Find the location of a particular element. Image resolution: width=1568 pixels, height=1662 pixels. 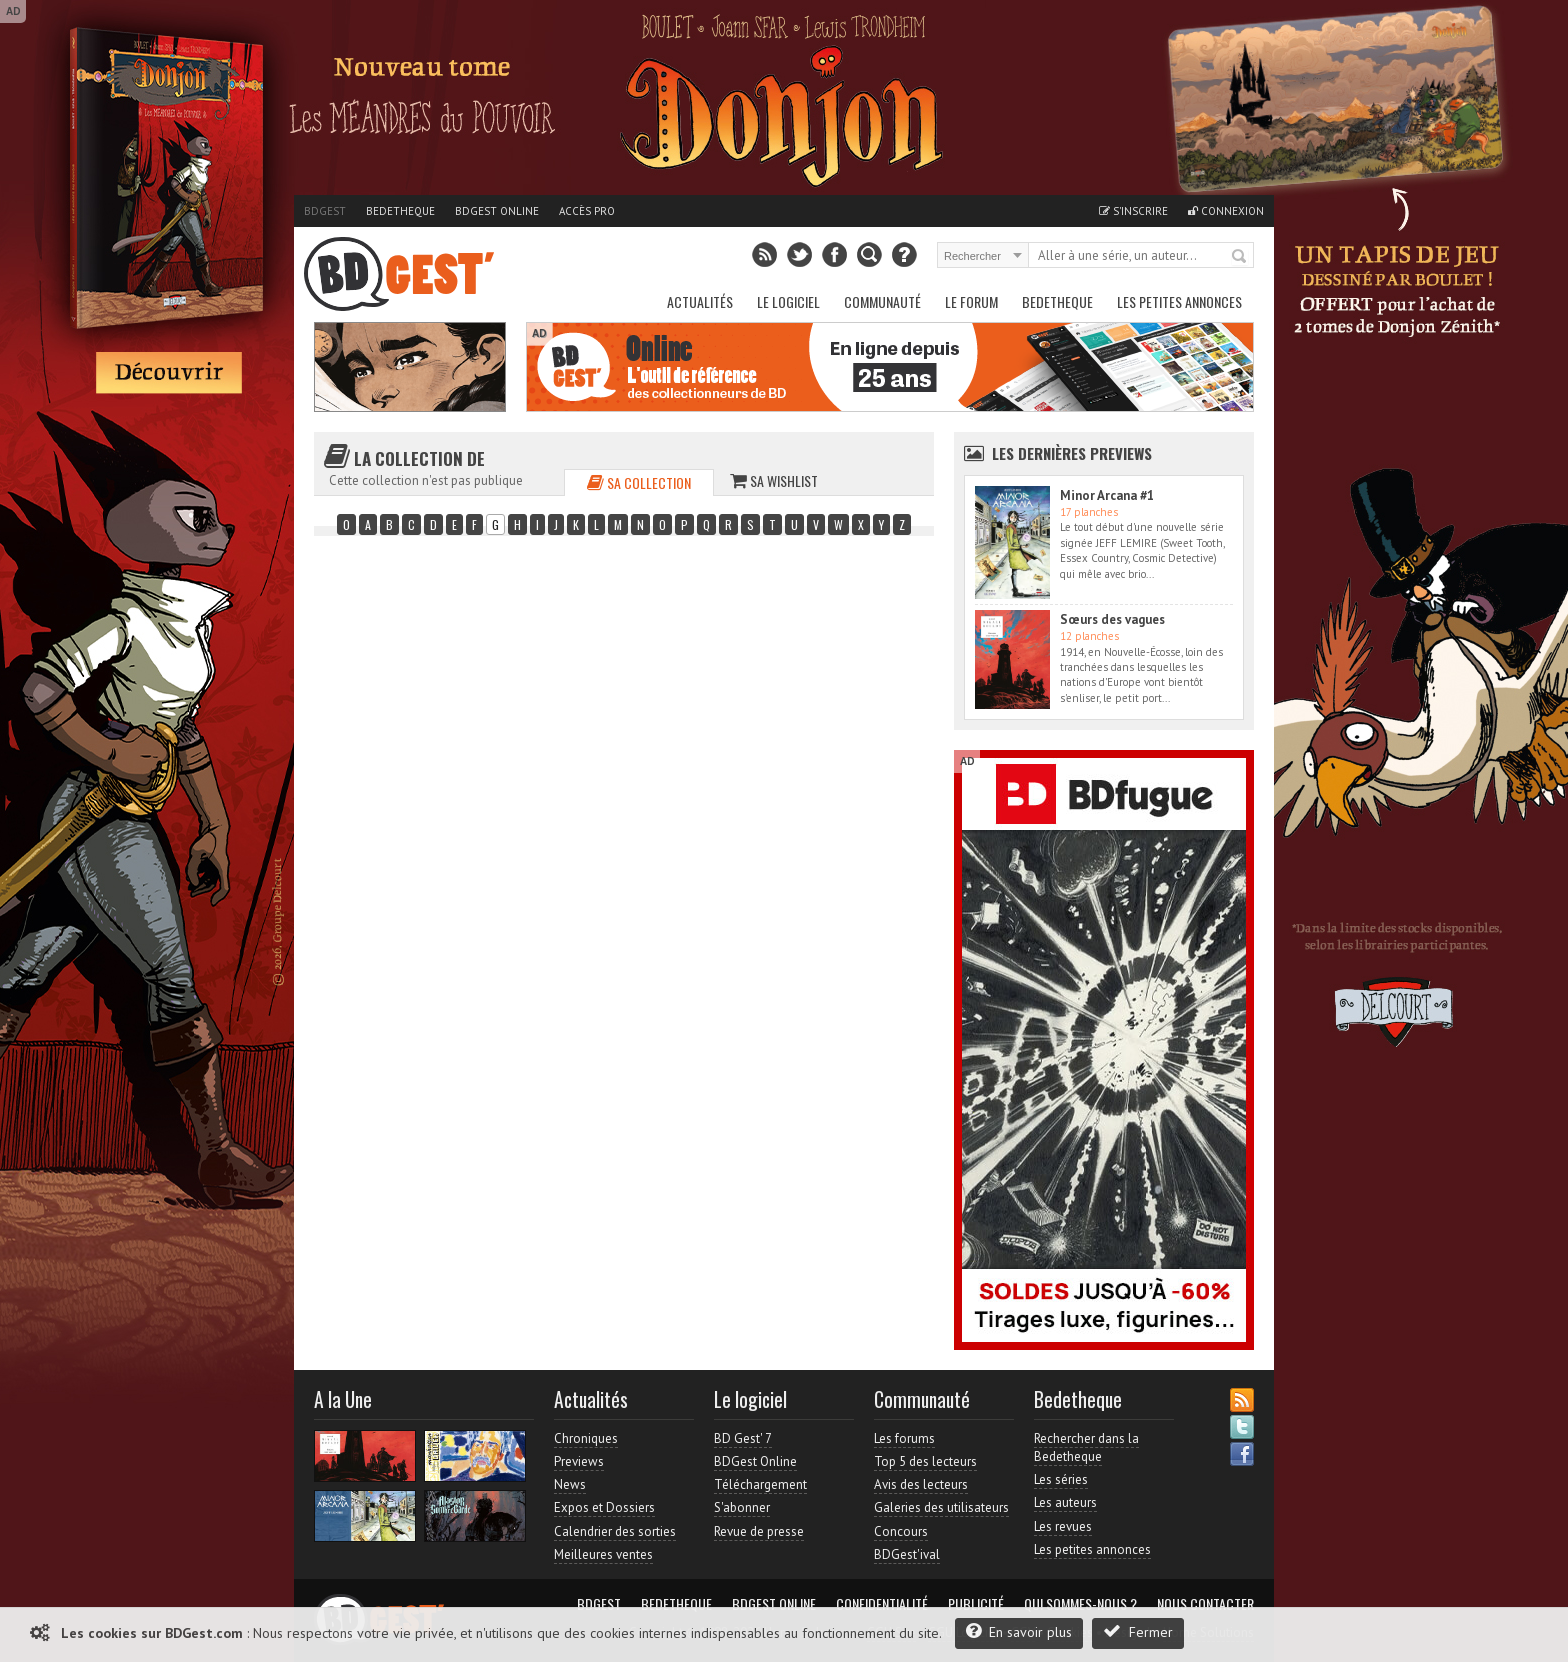

Les forums is located at coordinates (904, 1438).